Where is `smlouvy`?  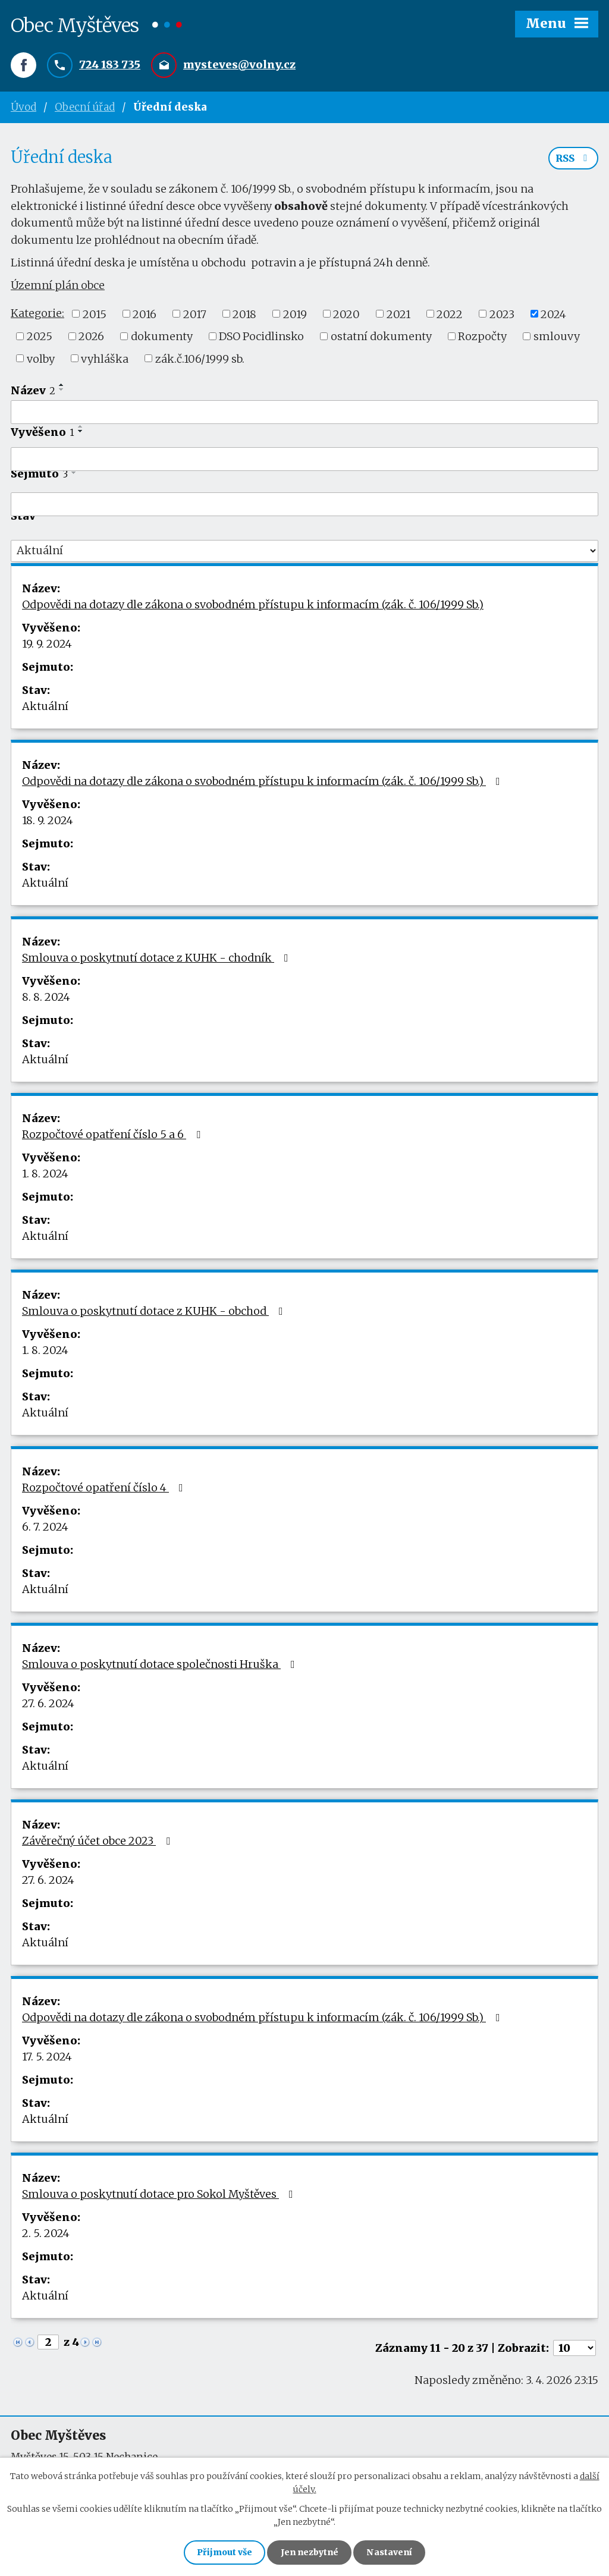
smlouvy is located at coordinates (556, 337).